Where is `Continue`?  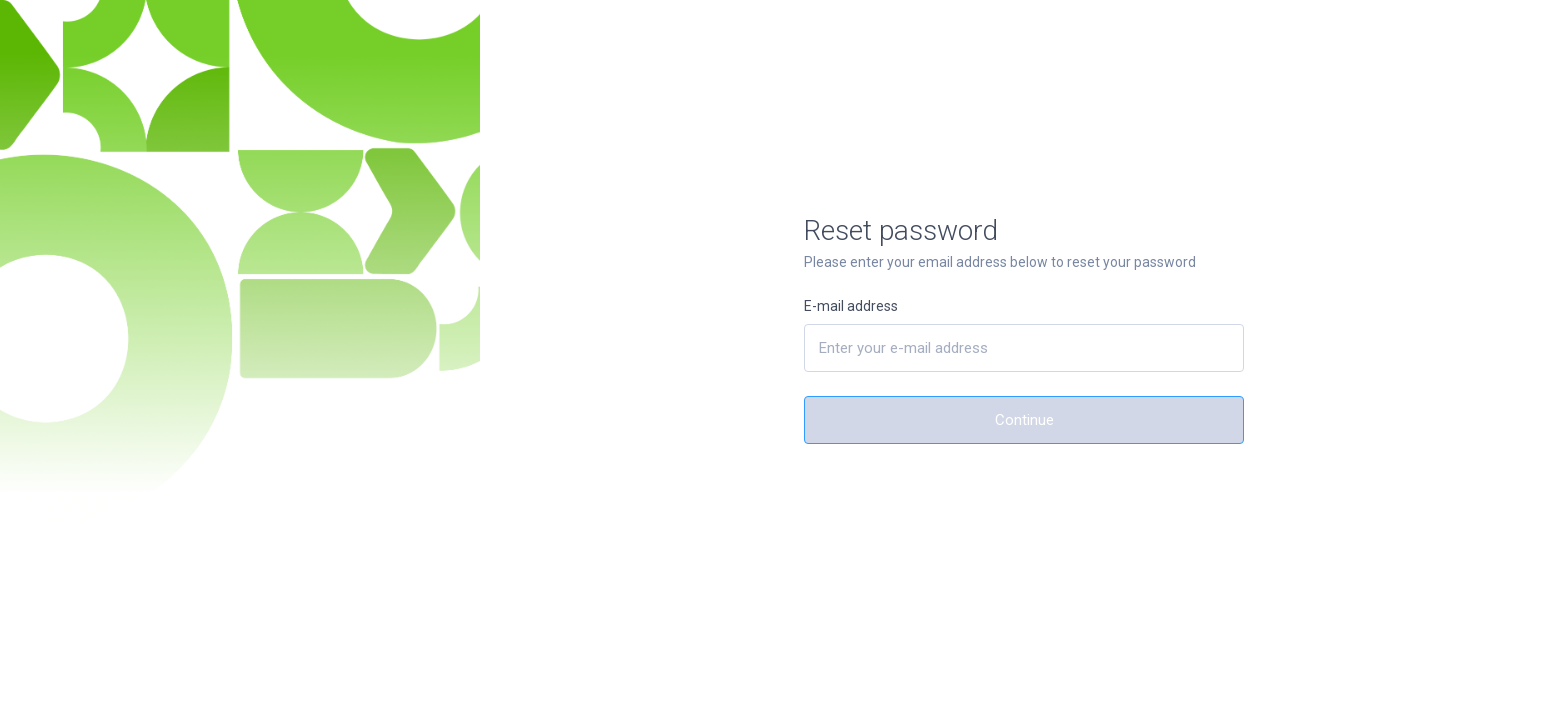
Continue is located at coordinates (1024, 420).